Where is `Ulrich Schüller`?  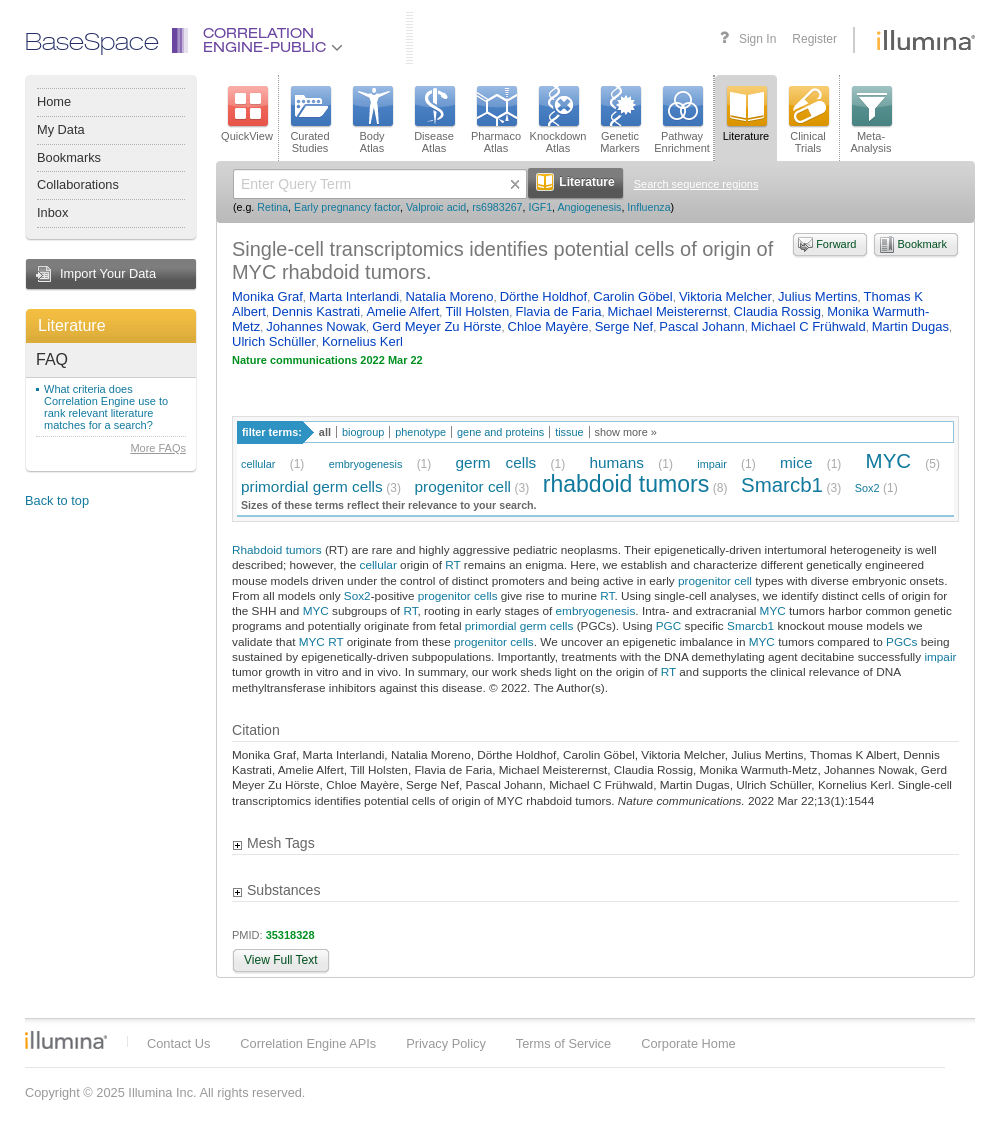
Ulrich Schüller is located at coordinates (274, 341).